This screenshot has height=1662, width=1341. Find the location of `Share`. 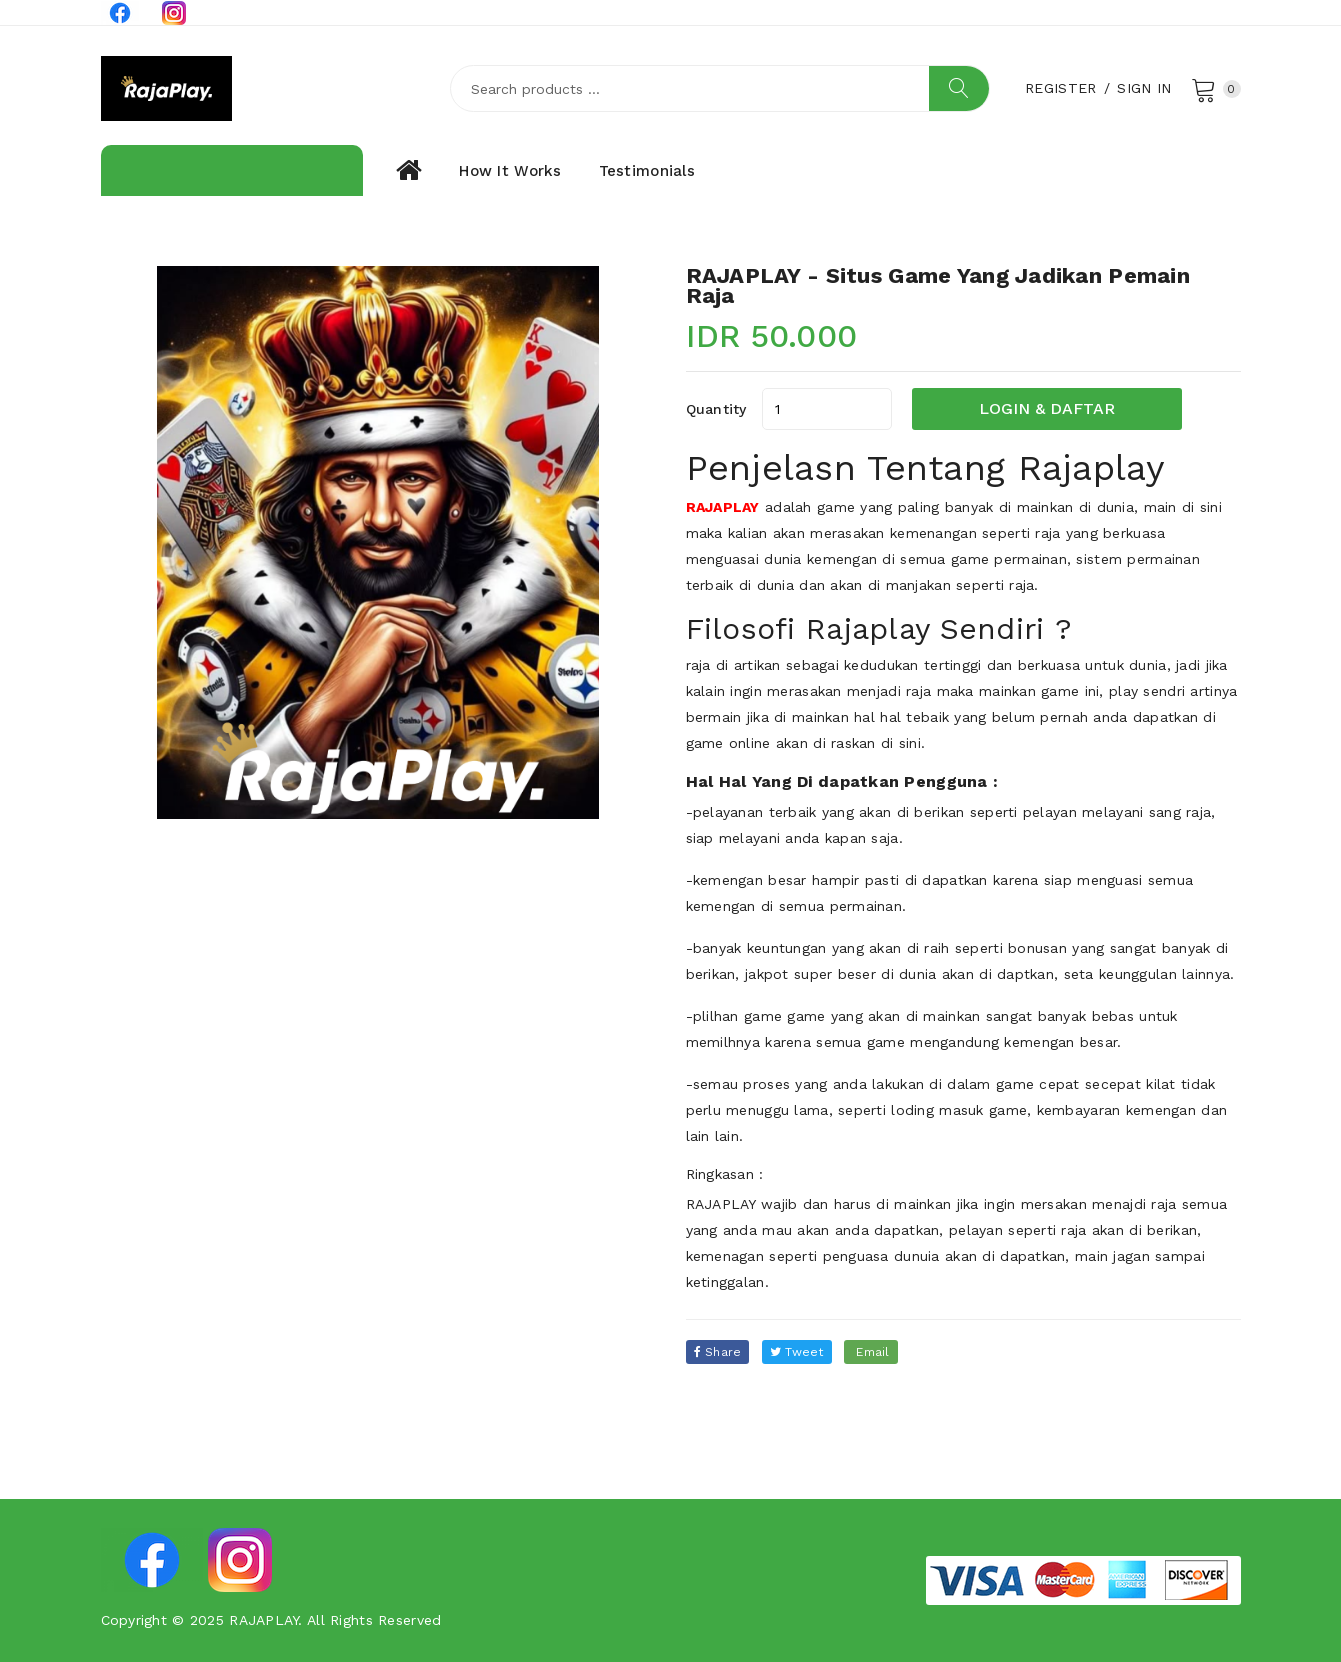

Share is located at coordinates (718, 1352).